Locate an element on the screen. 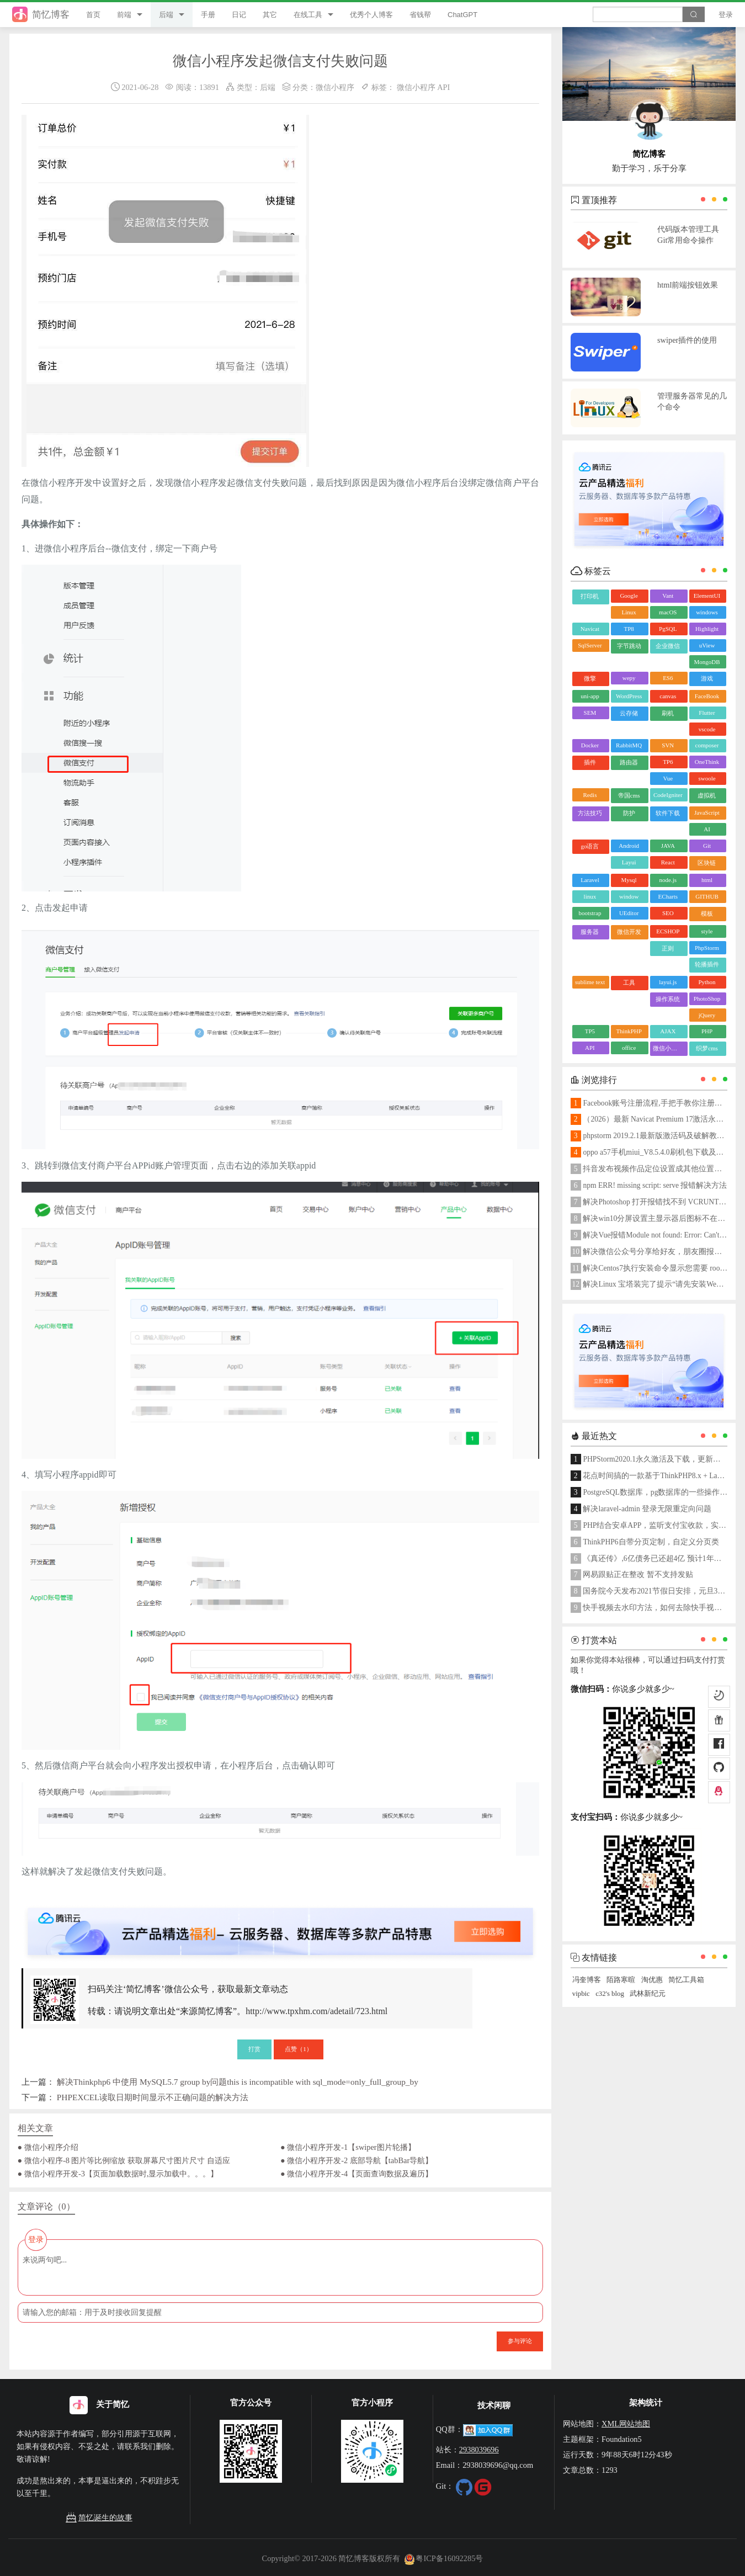 Image resolution: width=745 pixels, height=2576 pixels. sublime text is located at coordinates (590, 982).